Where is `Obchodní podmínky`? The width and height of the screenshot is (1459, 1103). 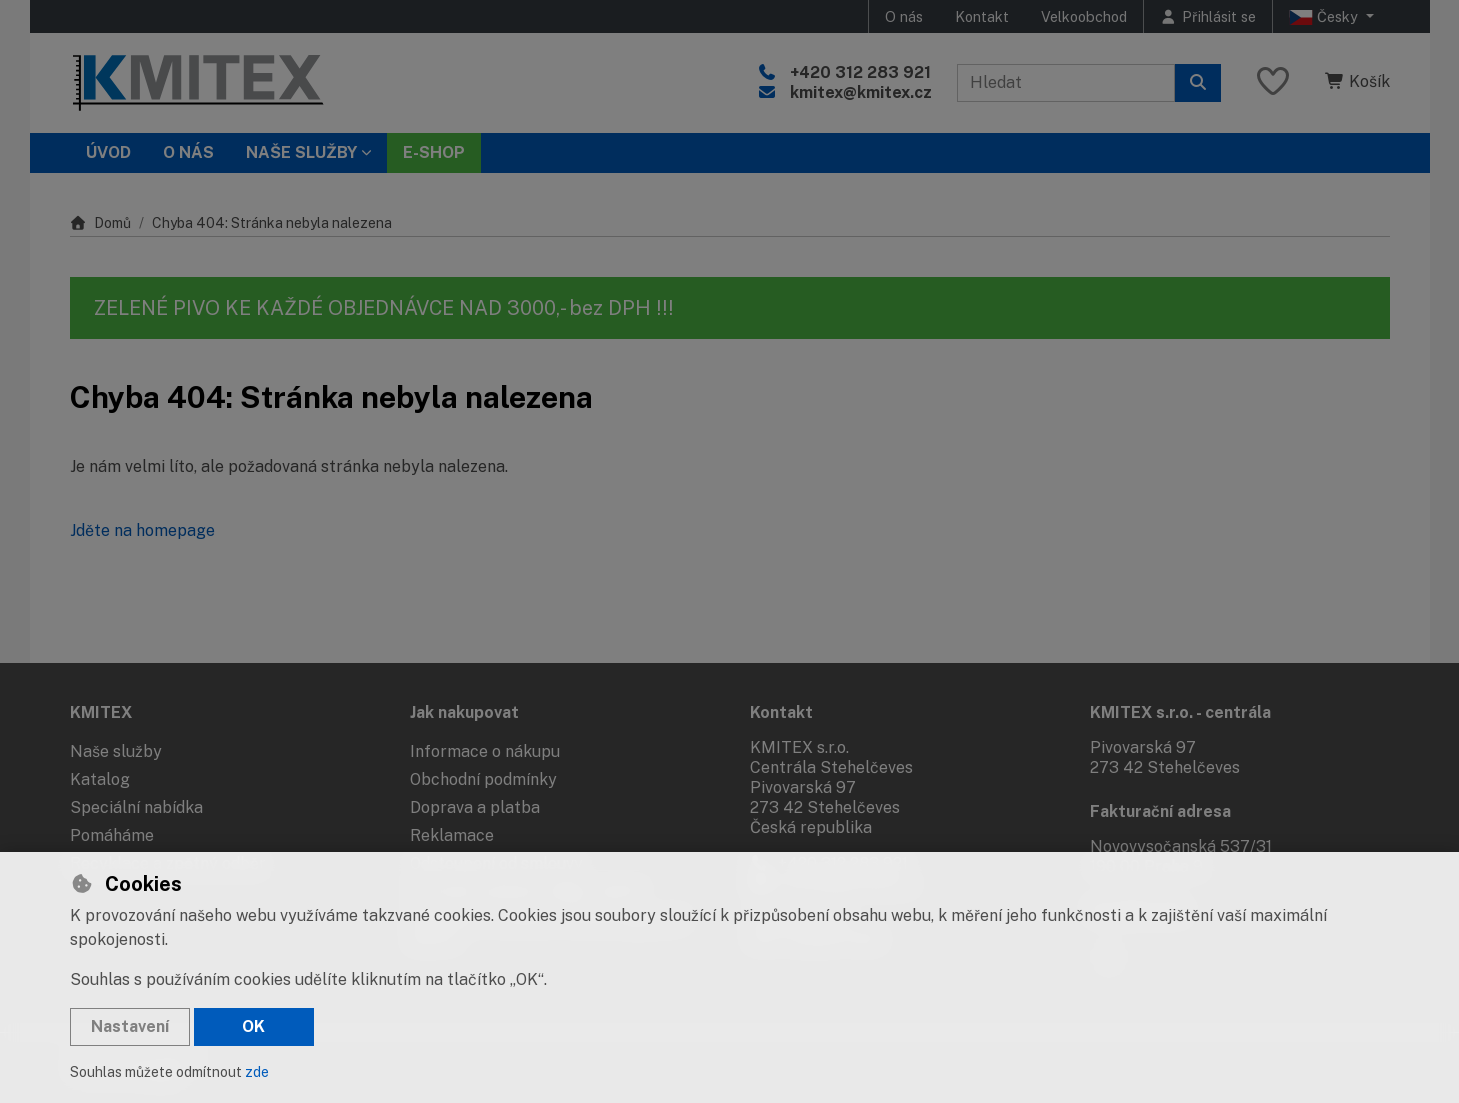
Obchodní podmínky is located at coordinates (483, 779).